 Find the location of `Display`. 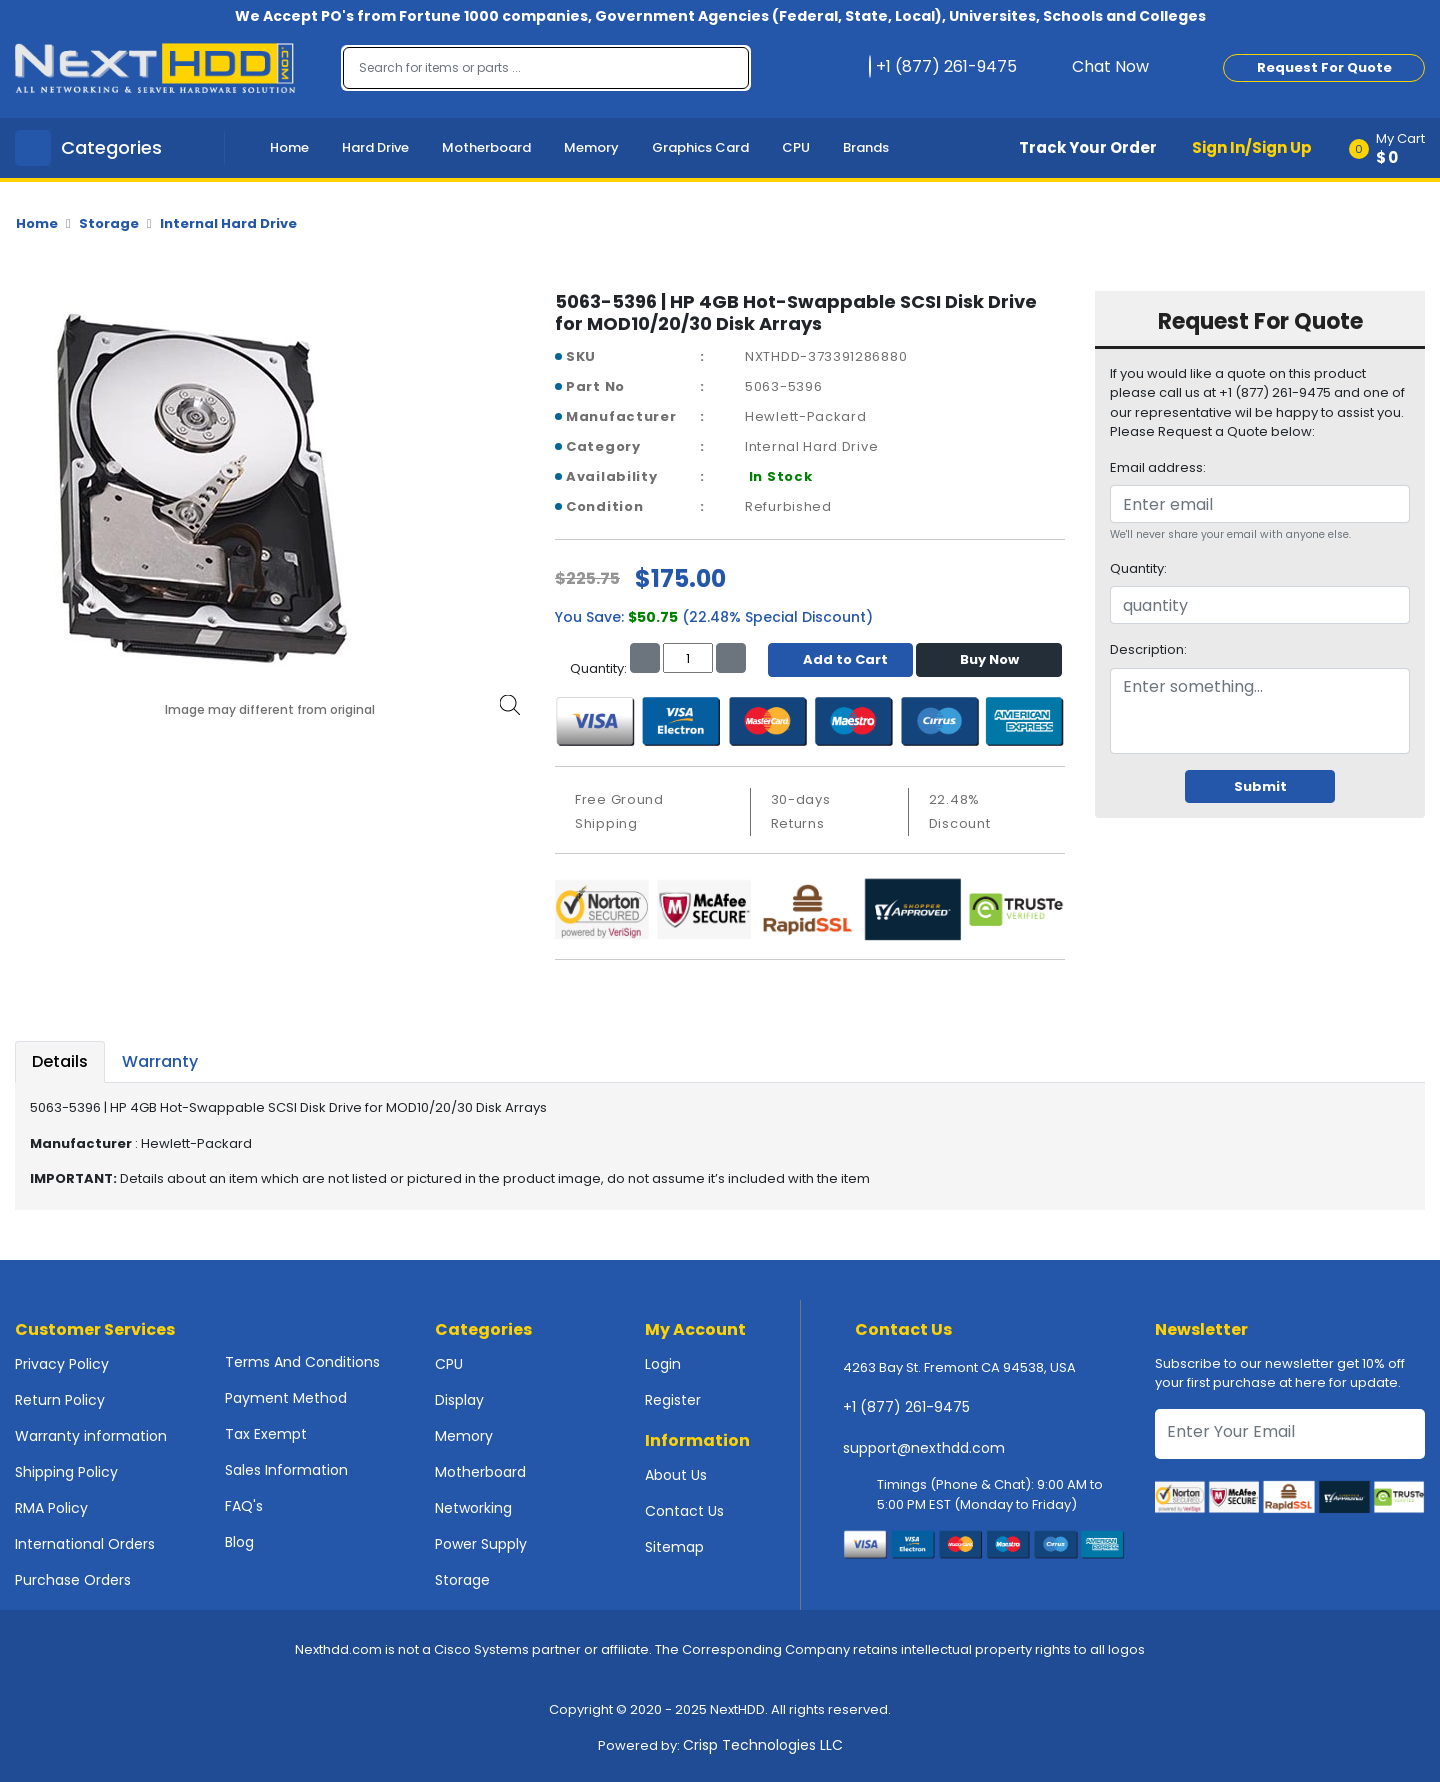

Display is located at coordinates (459, 1400).